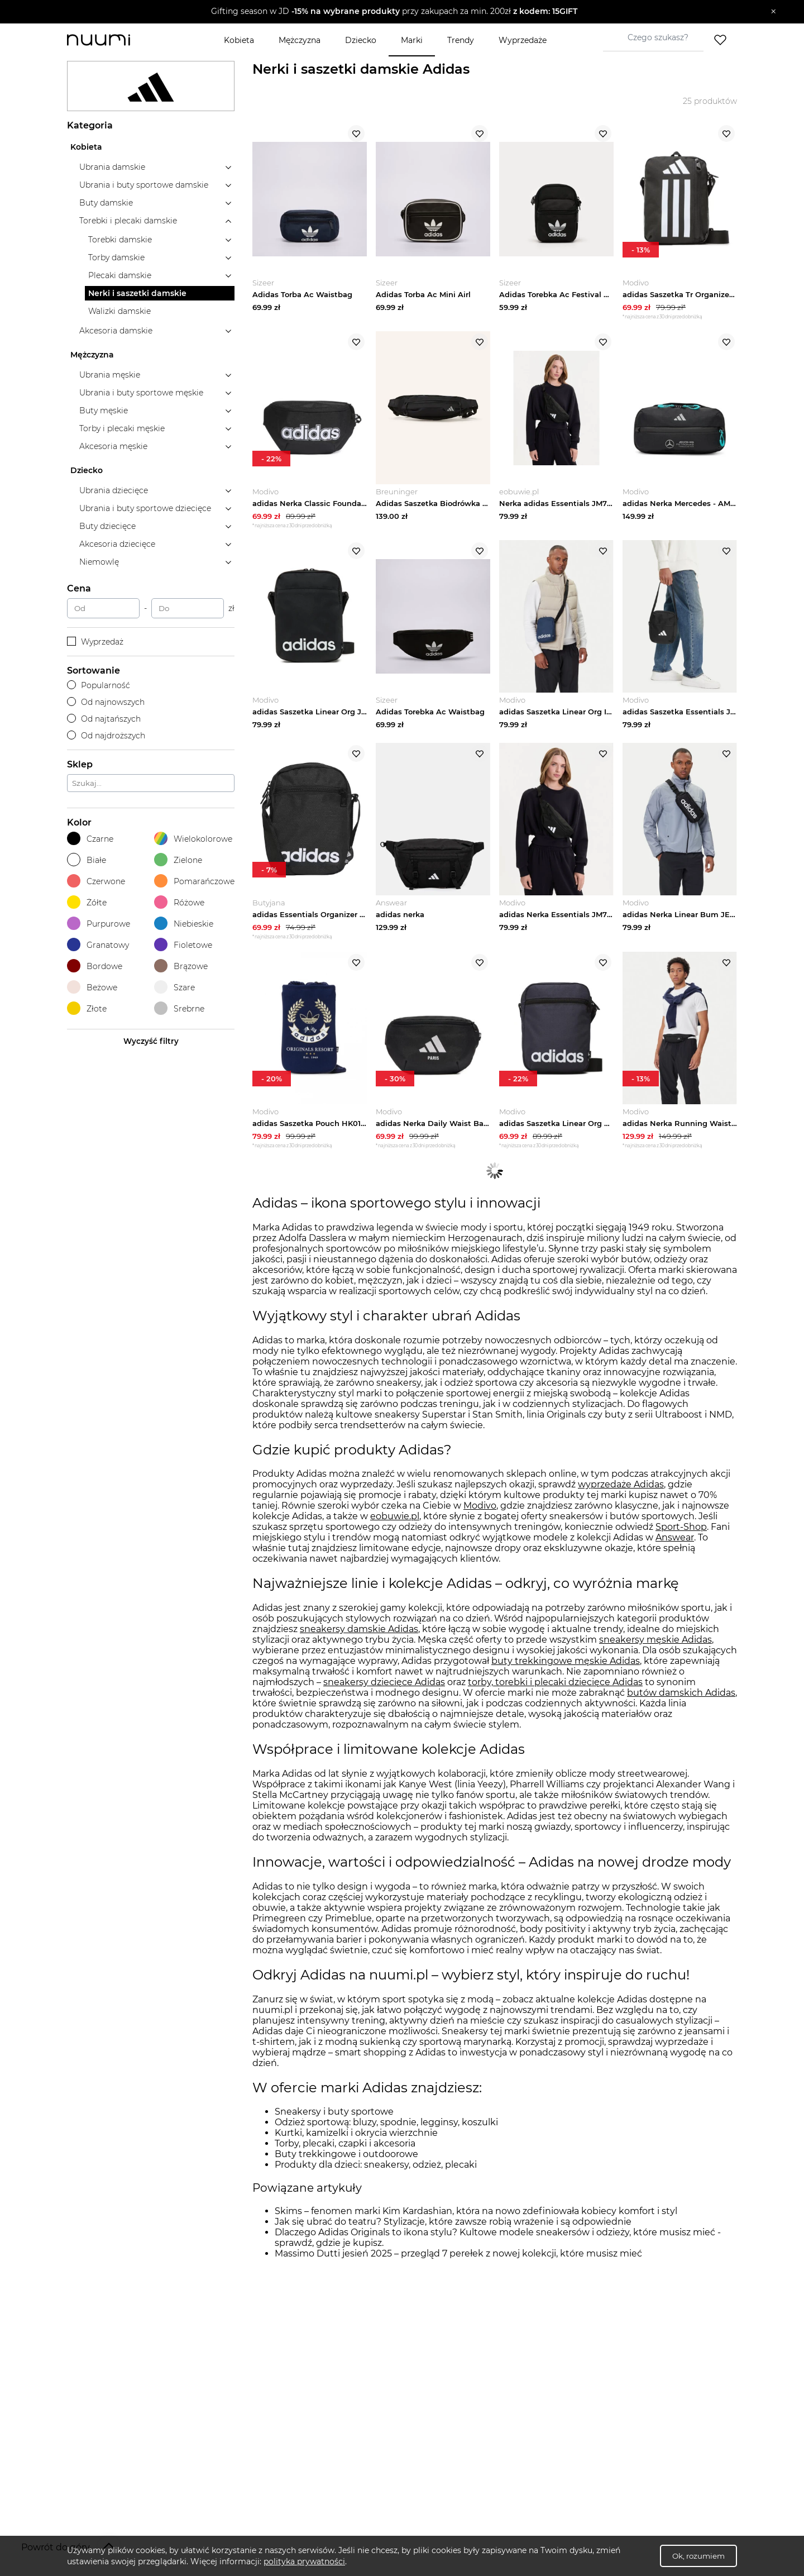 The image size is (804, 2576). I want to click on [Zamknij], so click(773, 12).